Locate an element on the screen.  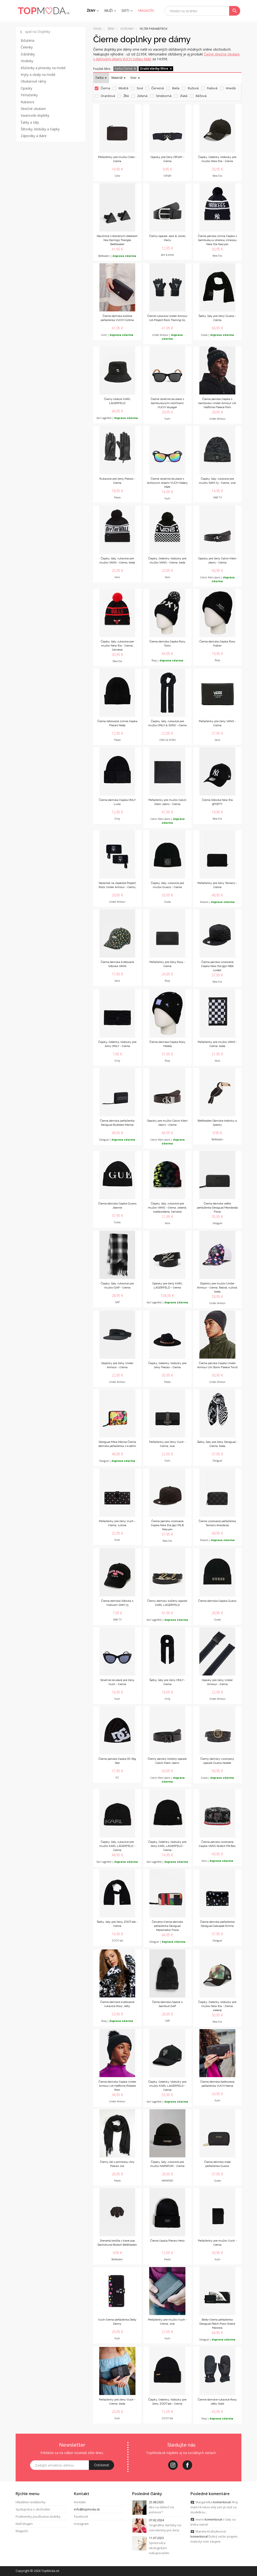
Peňaženky is located at coordinates (29, 95).